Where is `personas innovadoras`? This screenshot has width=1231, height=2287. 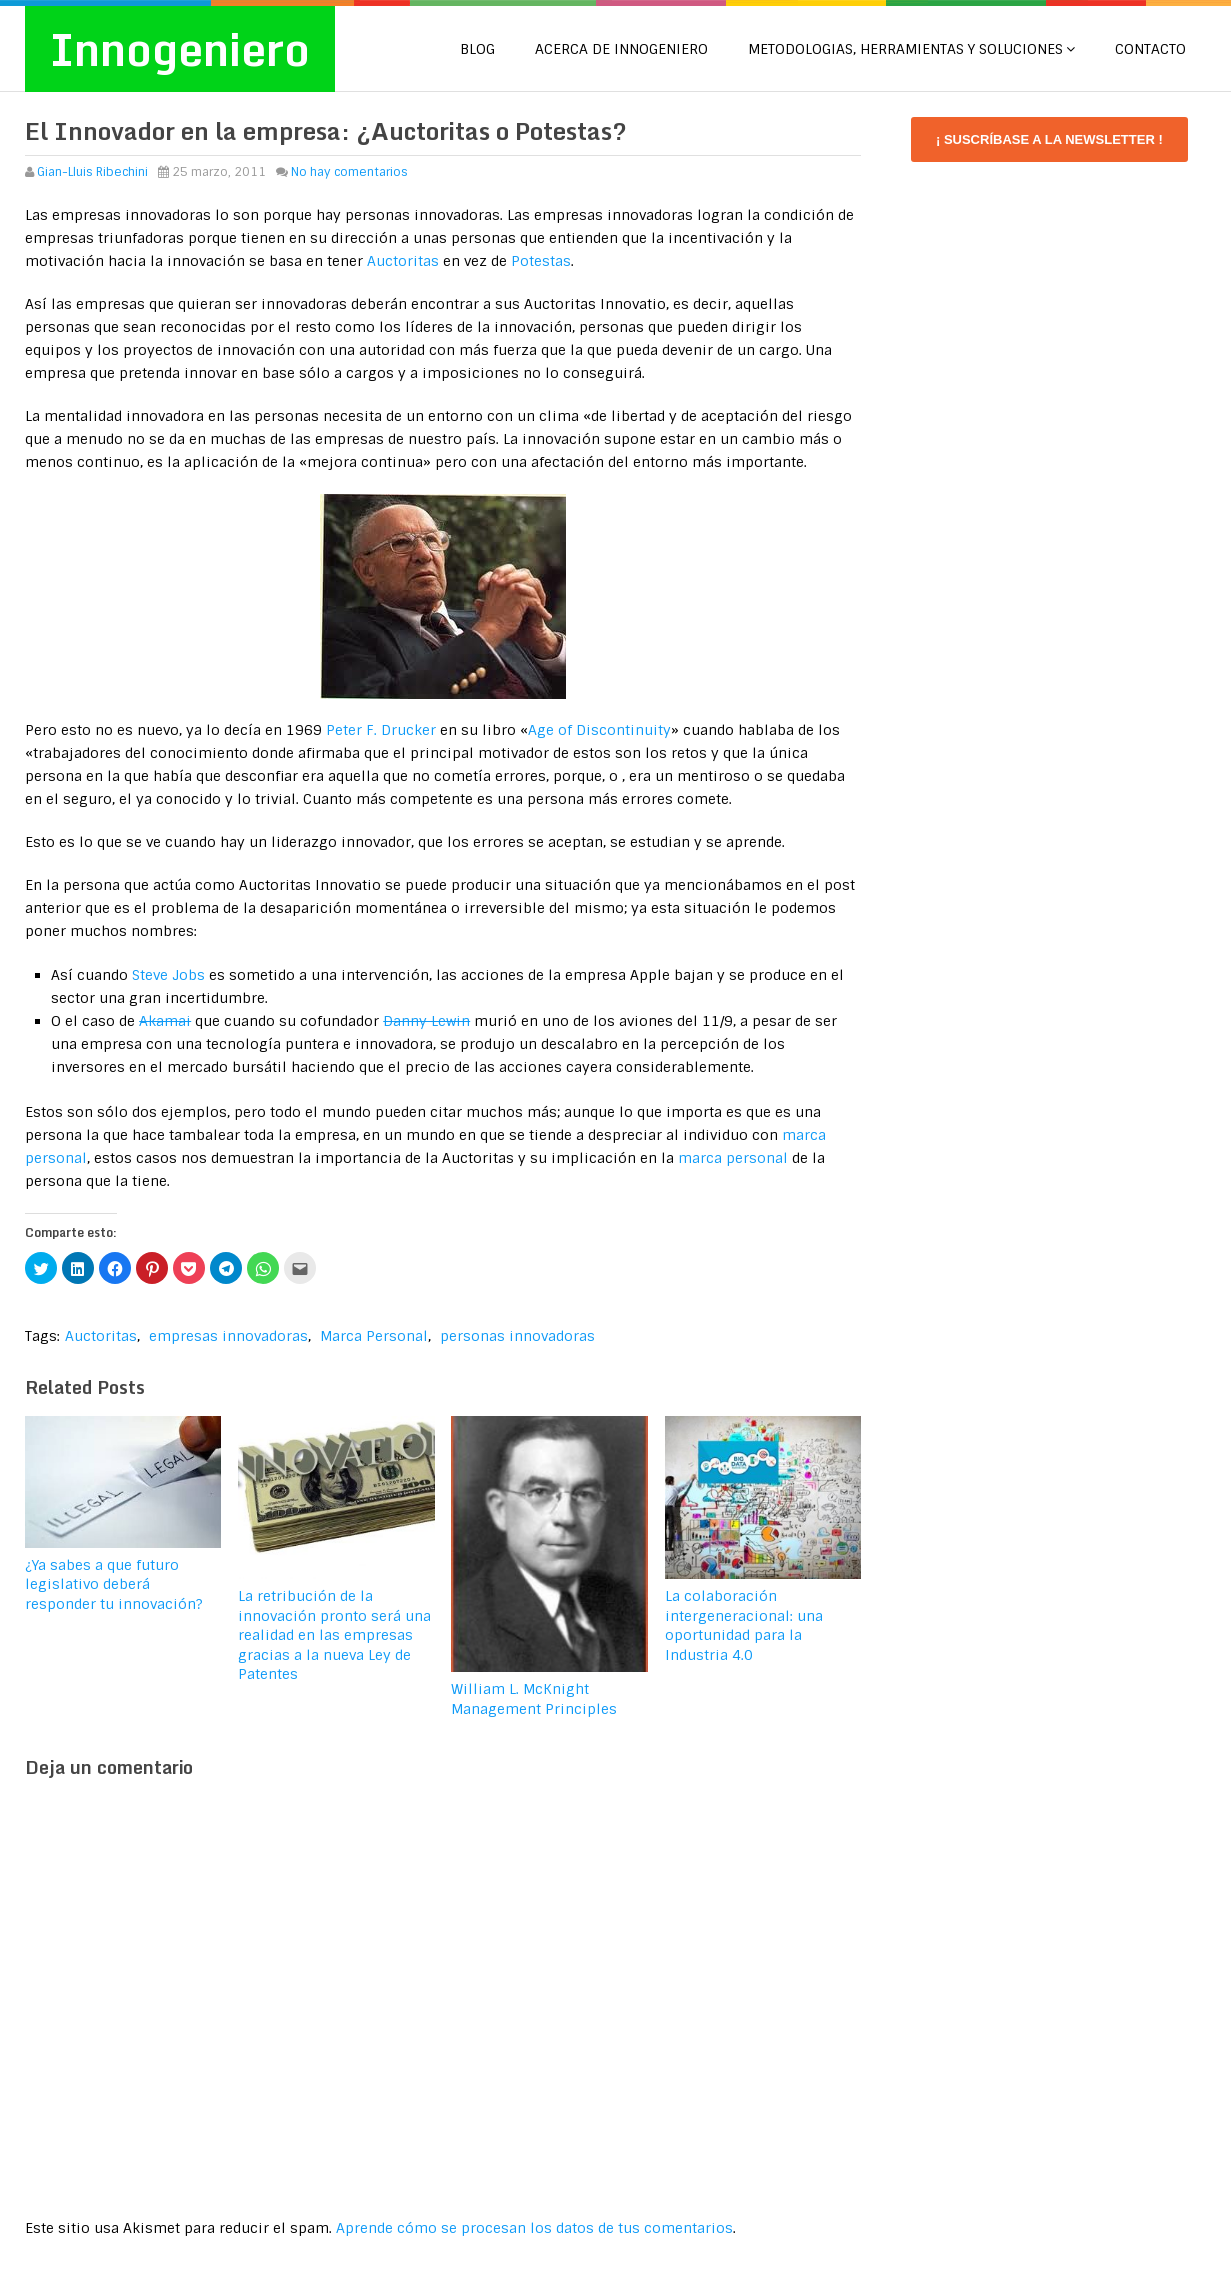
personas innovadoras is located at coordinates (517, 1336).